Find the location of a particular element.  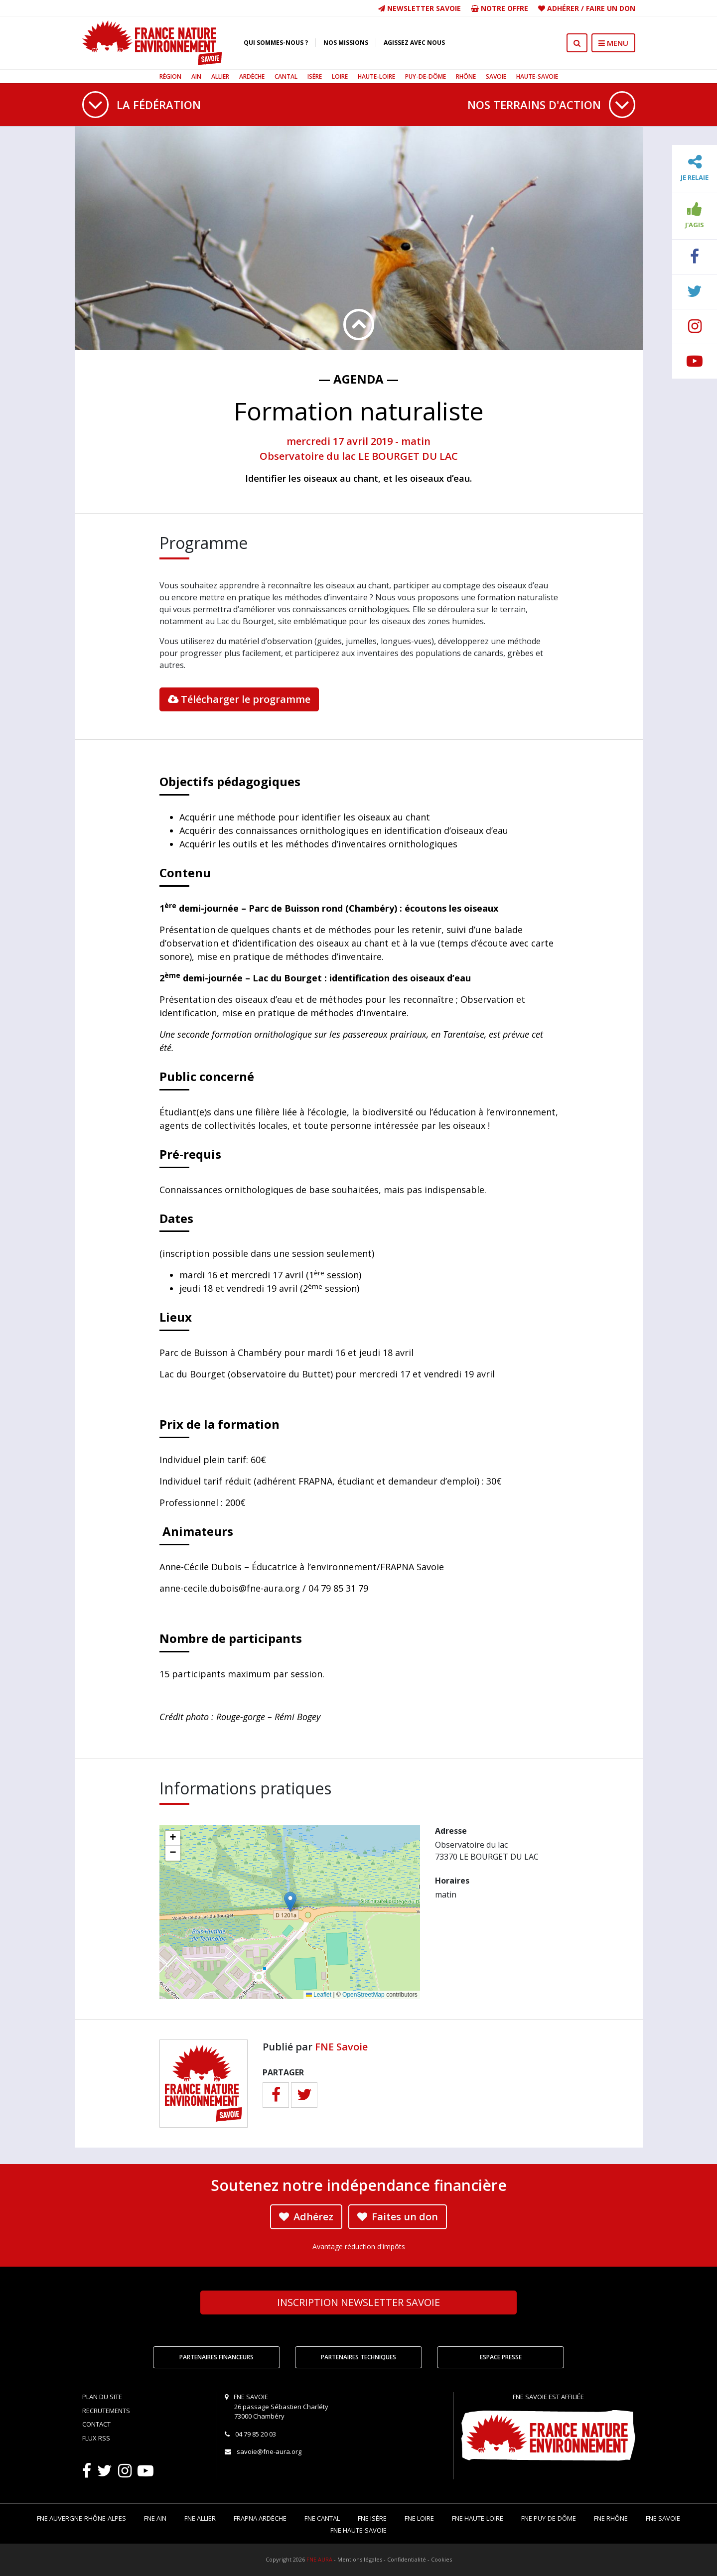

Rhône is located at coordinates (466, 76).